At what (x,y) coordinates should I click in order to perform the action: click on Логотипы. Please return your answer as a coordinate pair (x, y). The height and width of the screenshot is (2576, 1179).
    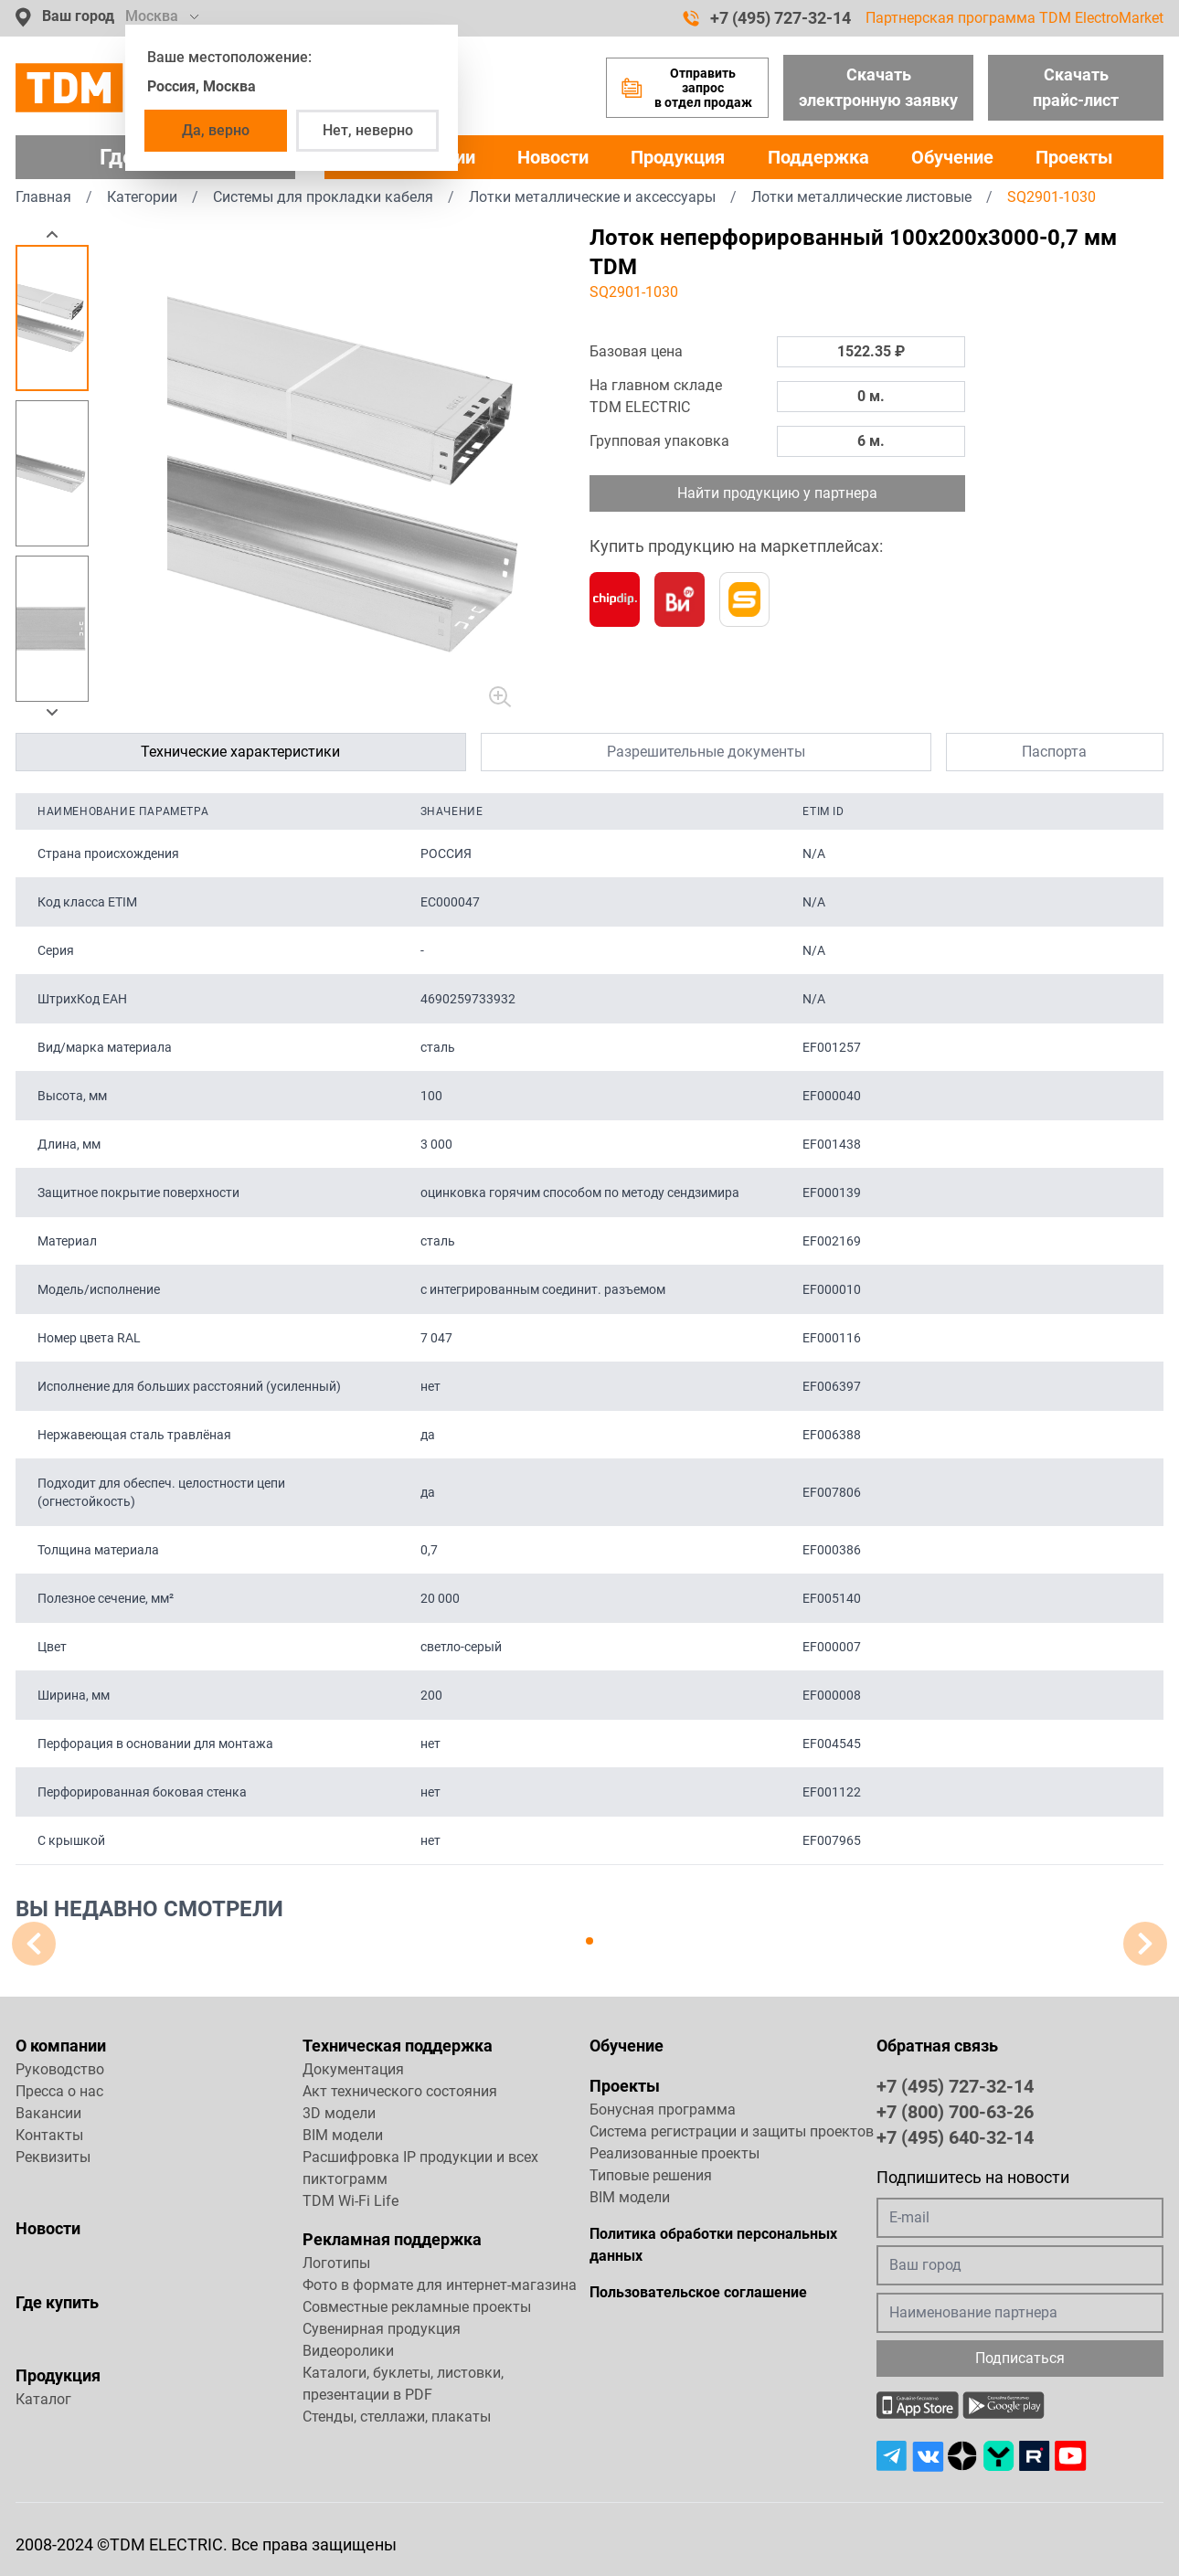
    Looking at the image, I should click on (336, 2263).